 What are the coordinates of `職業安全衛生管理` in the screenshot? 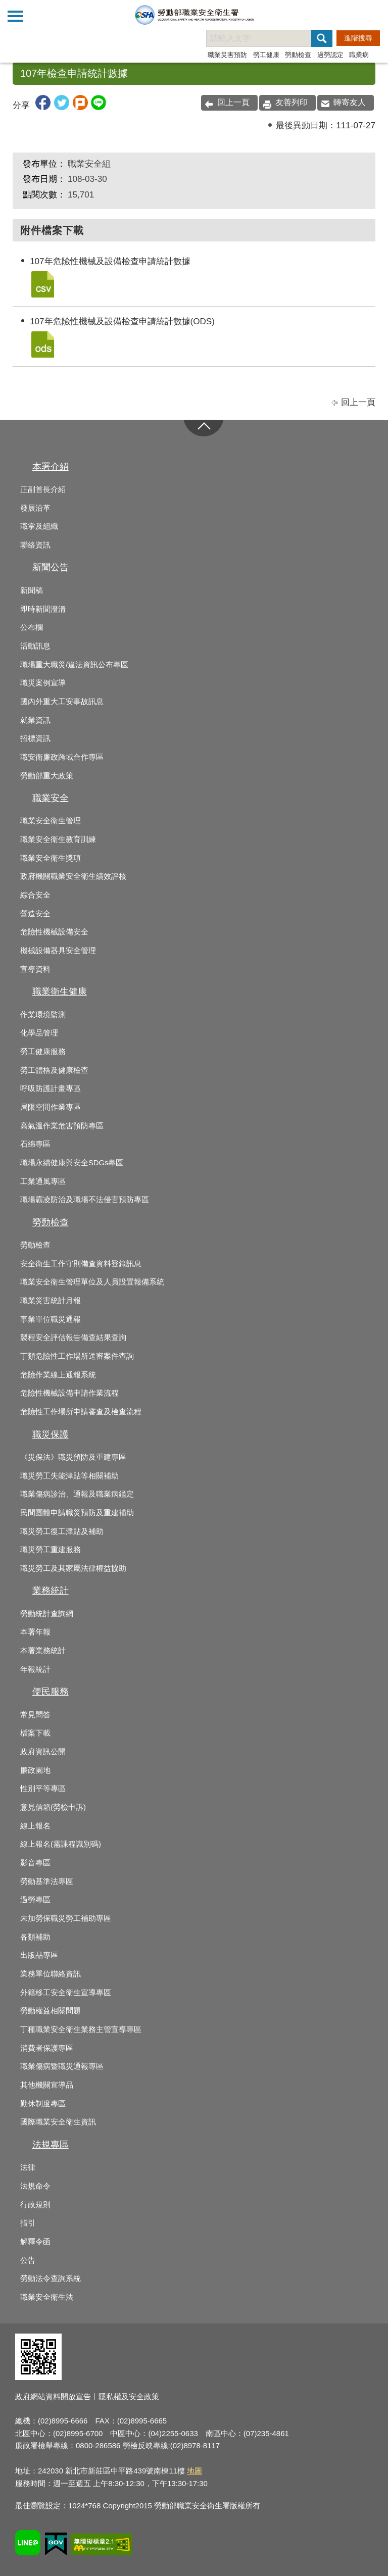 It's located at (50, 821).